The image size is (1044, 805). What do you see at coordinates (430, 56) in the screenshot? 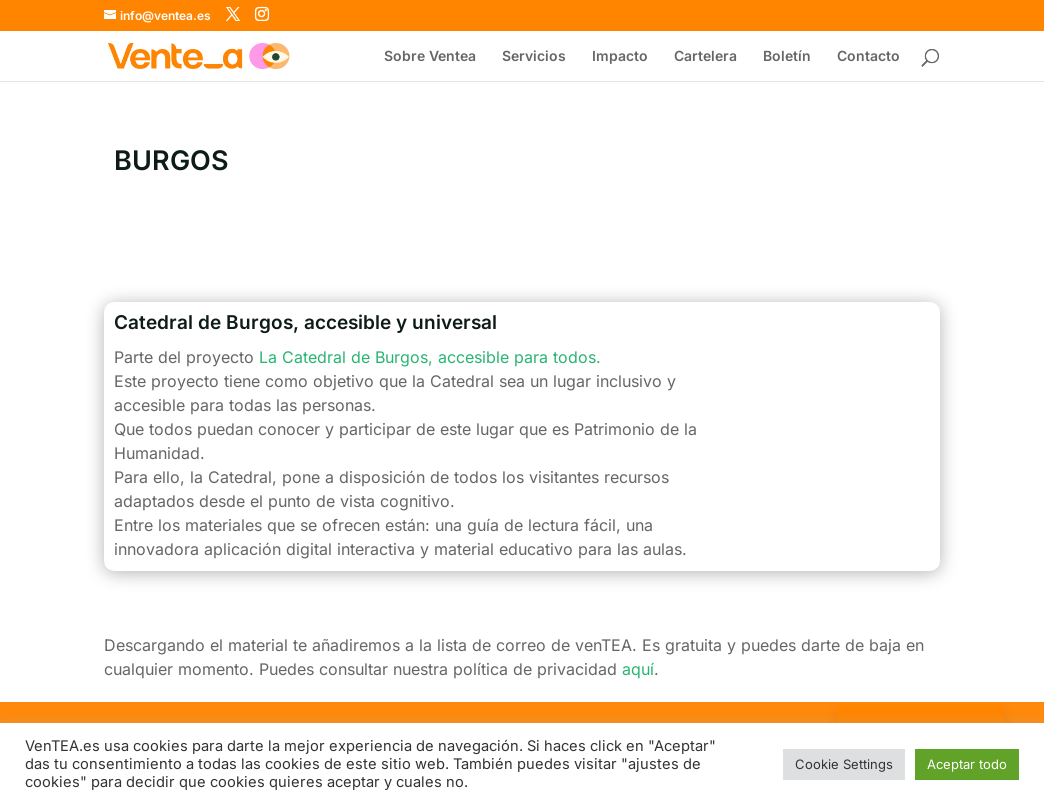
I see `Sobre Ventea` at bounding box center [430, 56].